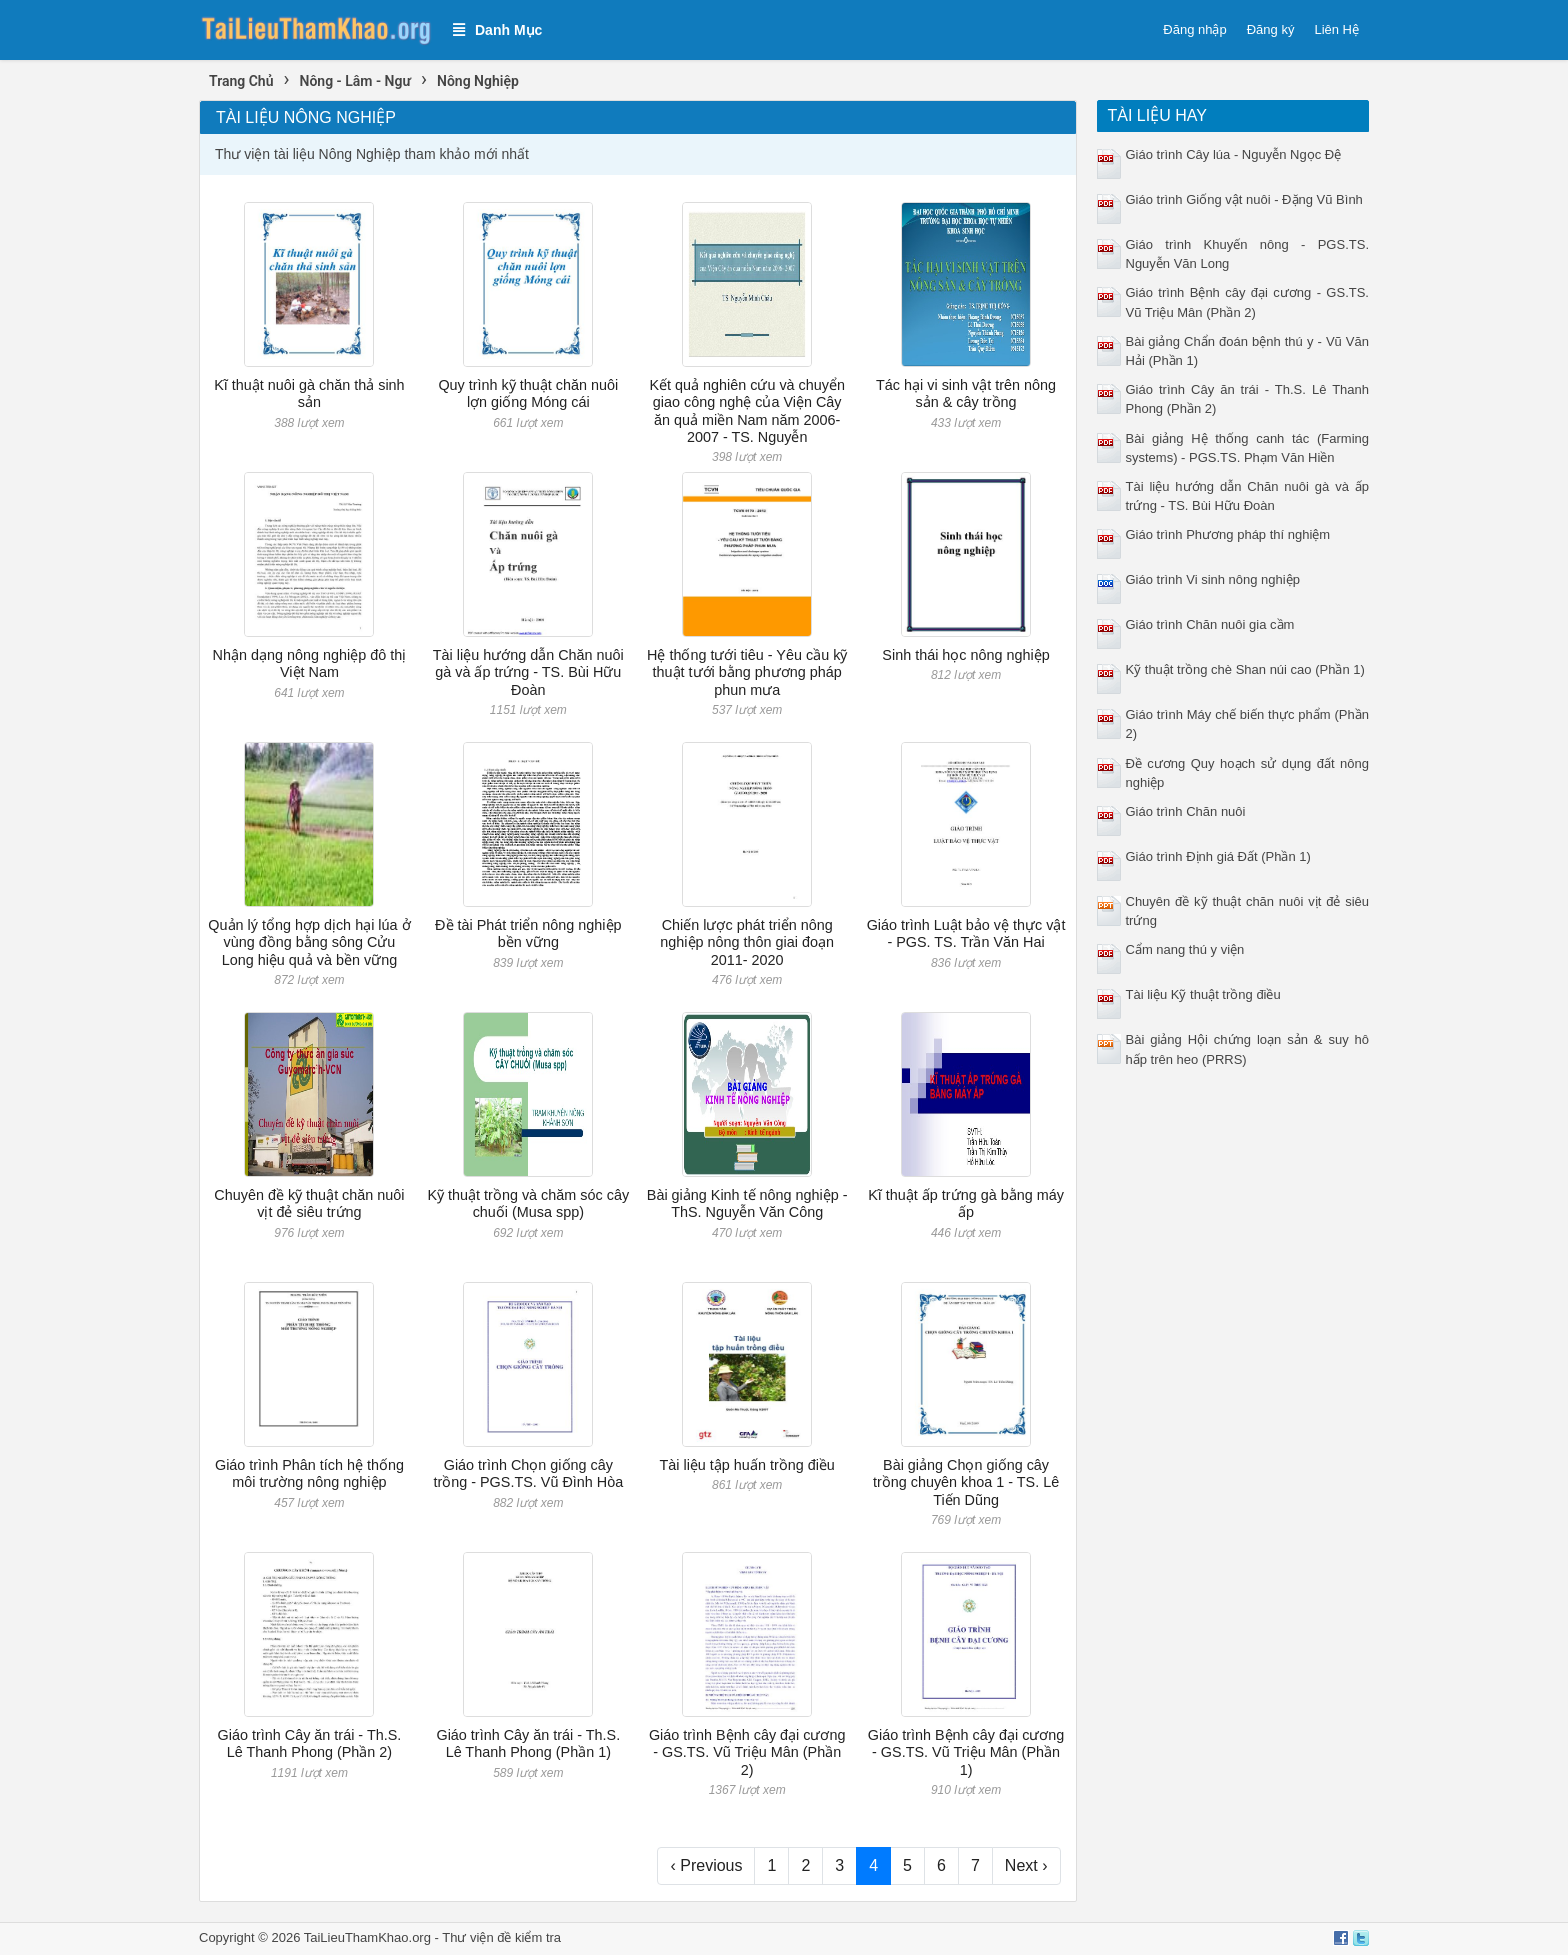  What do you see at coordinates (747, 672) in the screenshot?
I see `Hệ thống tưới tiêu - Yêu cầu kỹ thuật tưới bằng phương pháp phun mưa` at bounding box center [747, 672].